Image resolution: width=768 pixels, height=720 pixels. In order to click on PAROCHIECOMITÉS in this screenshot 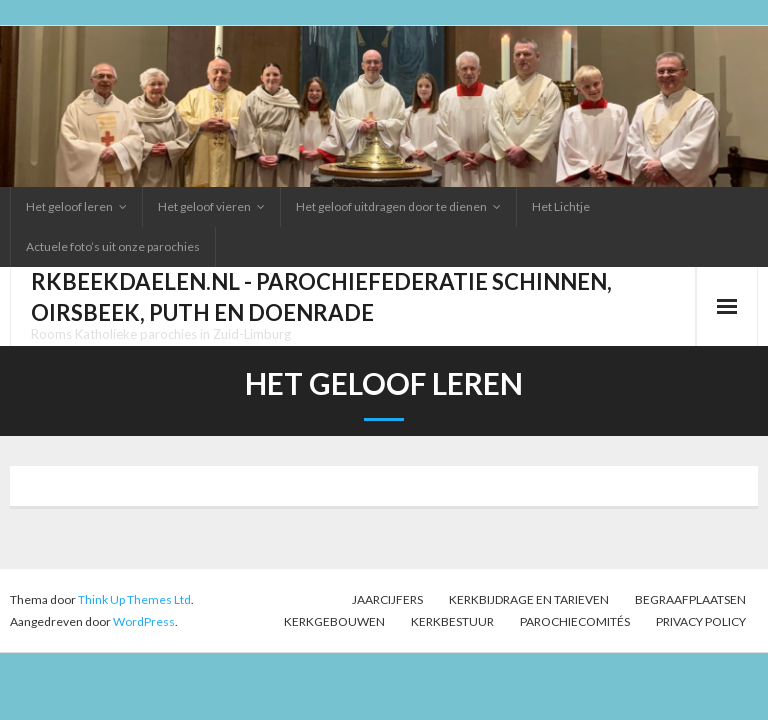, I will do `click(575, 621)`.